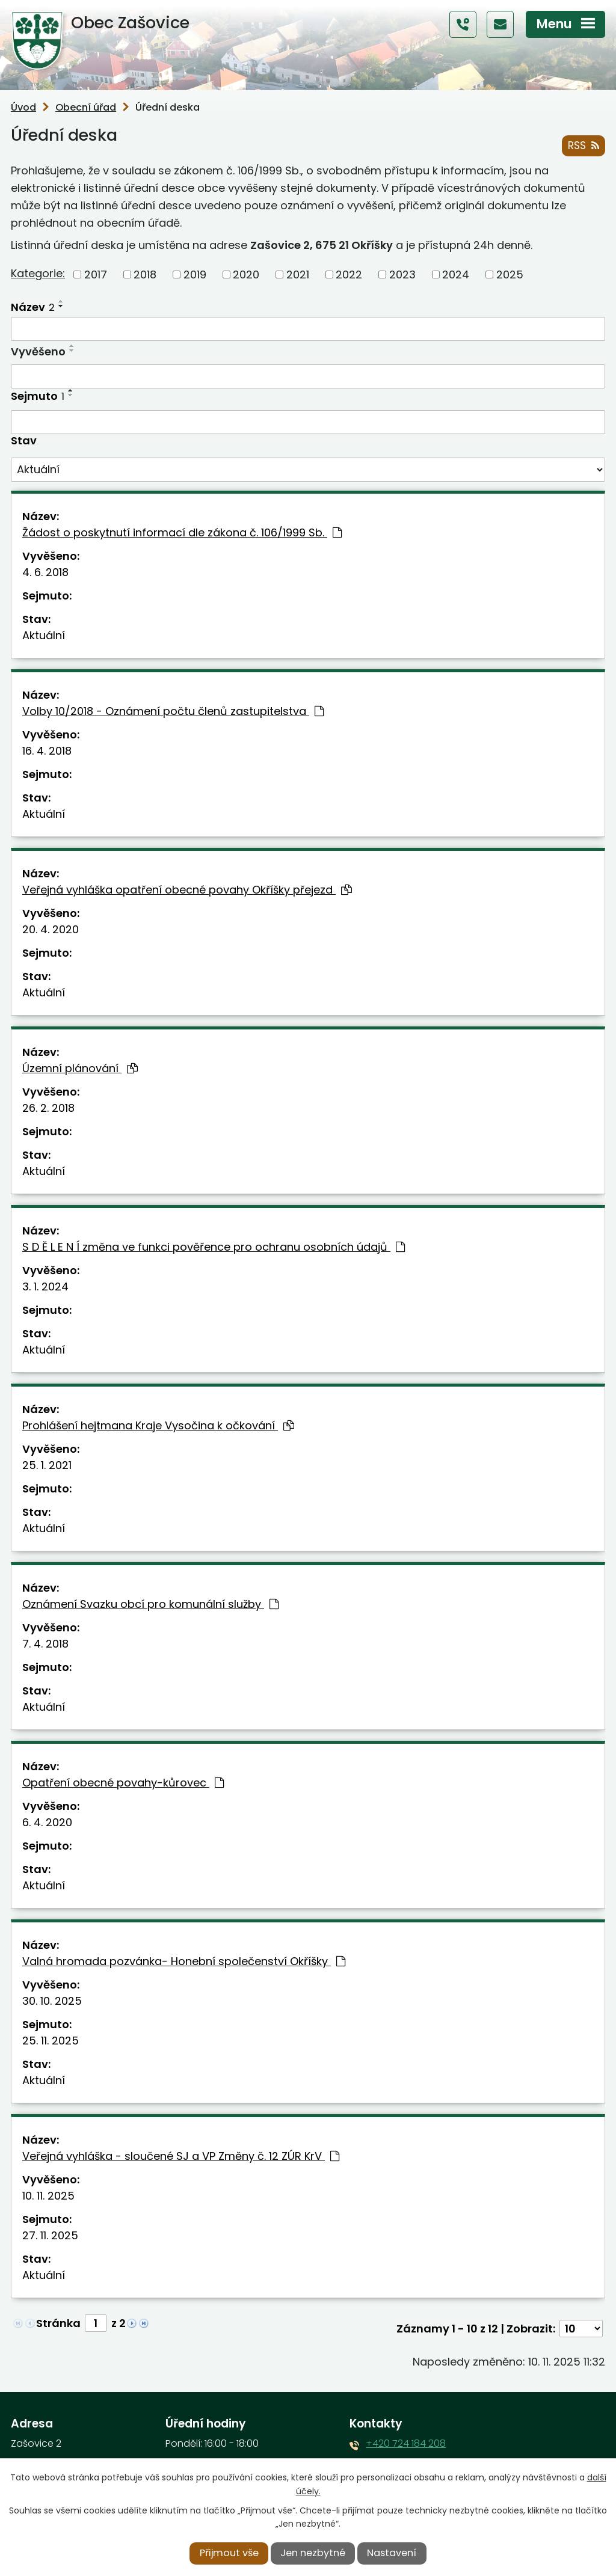  What do you see at coordinates (52, 2000) in the screenshot?
I see `30. 10. 2025` at bounding box center [52, 2000].